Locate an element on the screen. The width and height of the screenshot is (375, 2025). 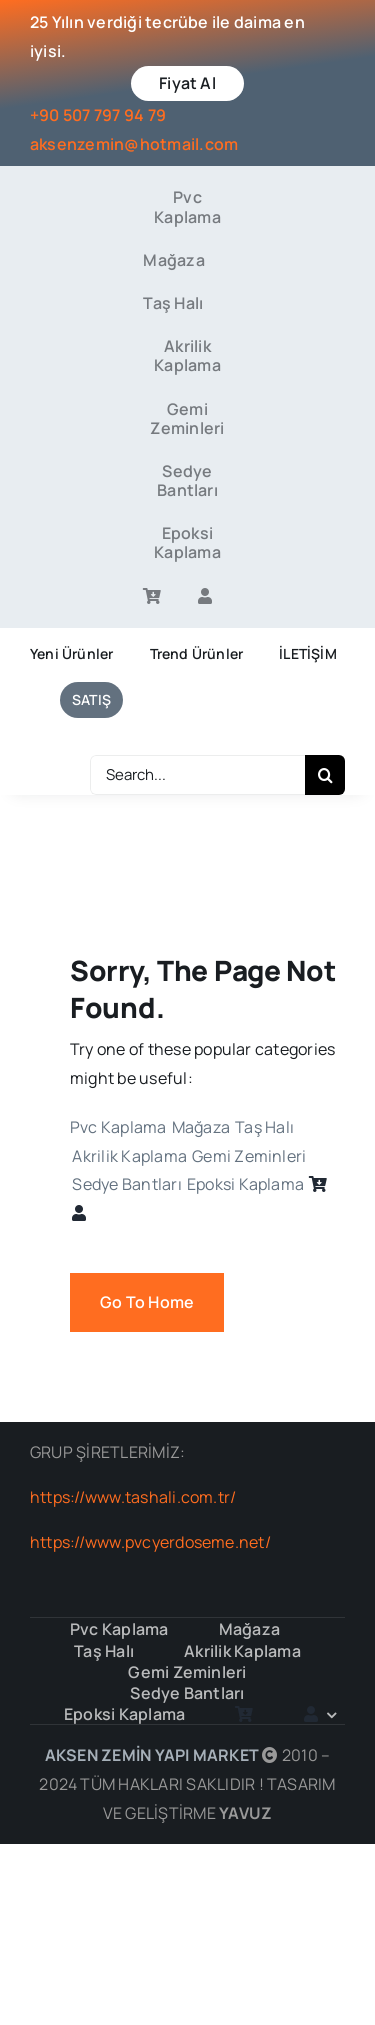
[Search] is located at coordinates (325, 775).